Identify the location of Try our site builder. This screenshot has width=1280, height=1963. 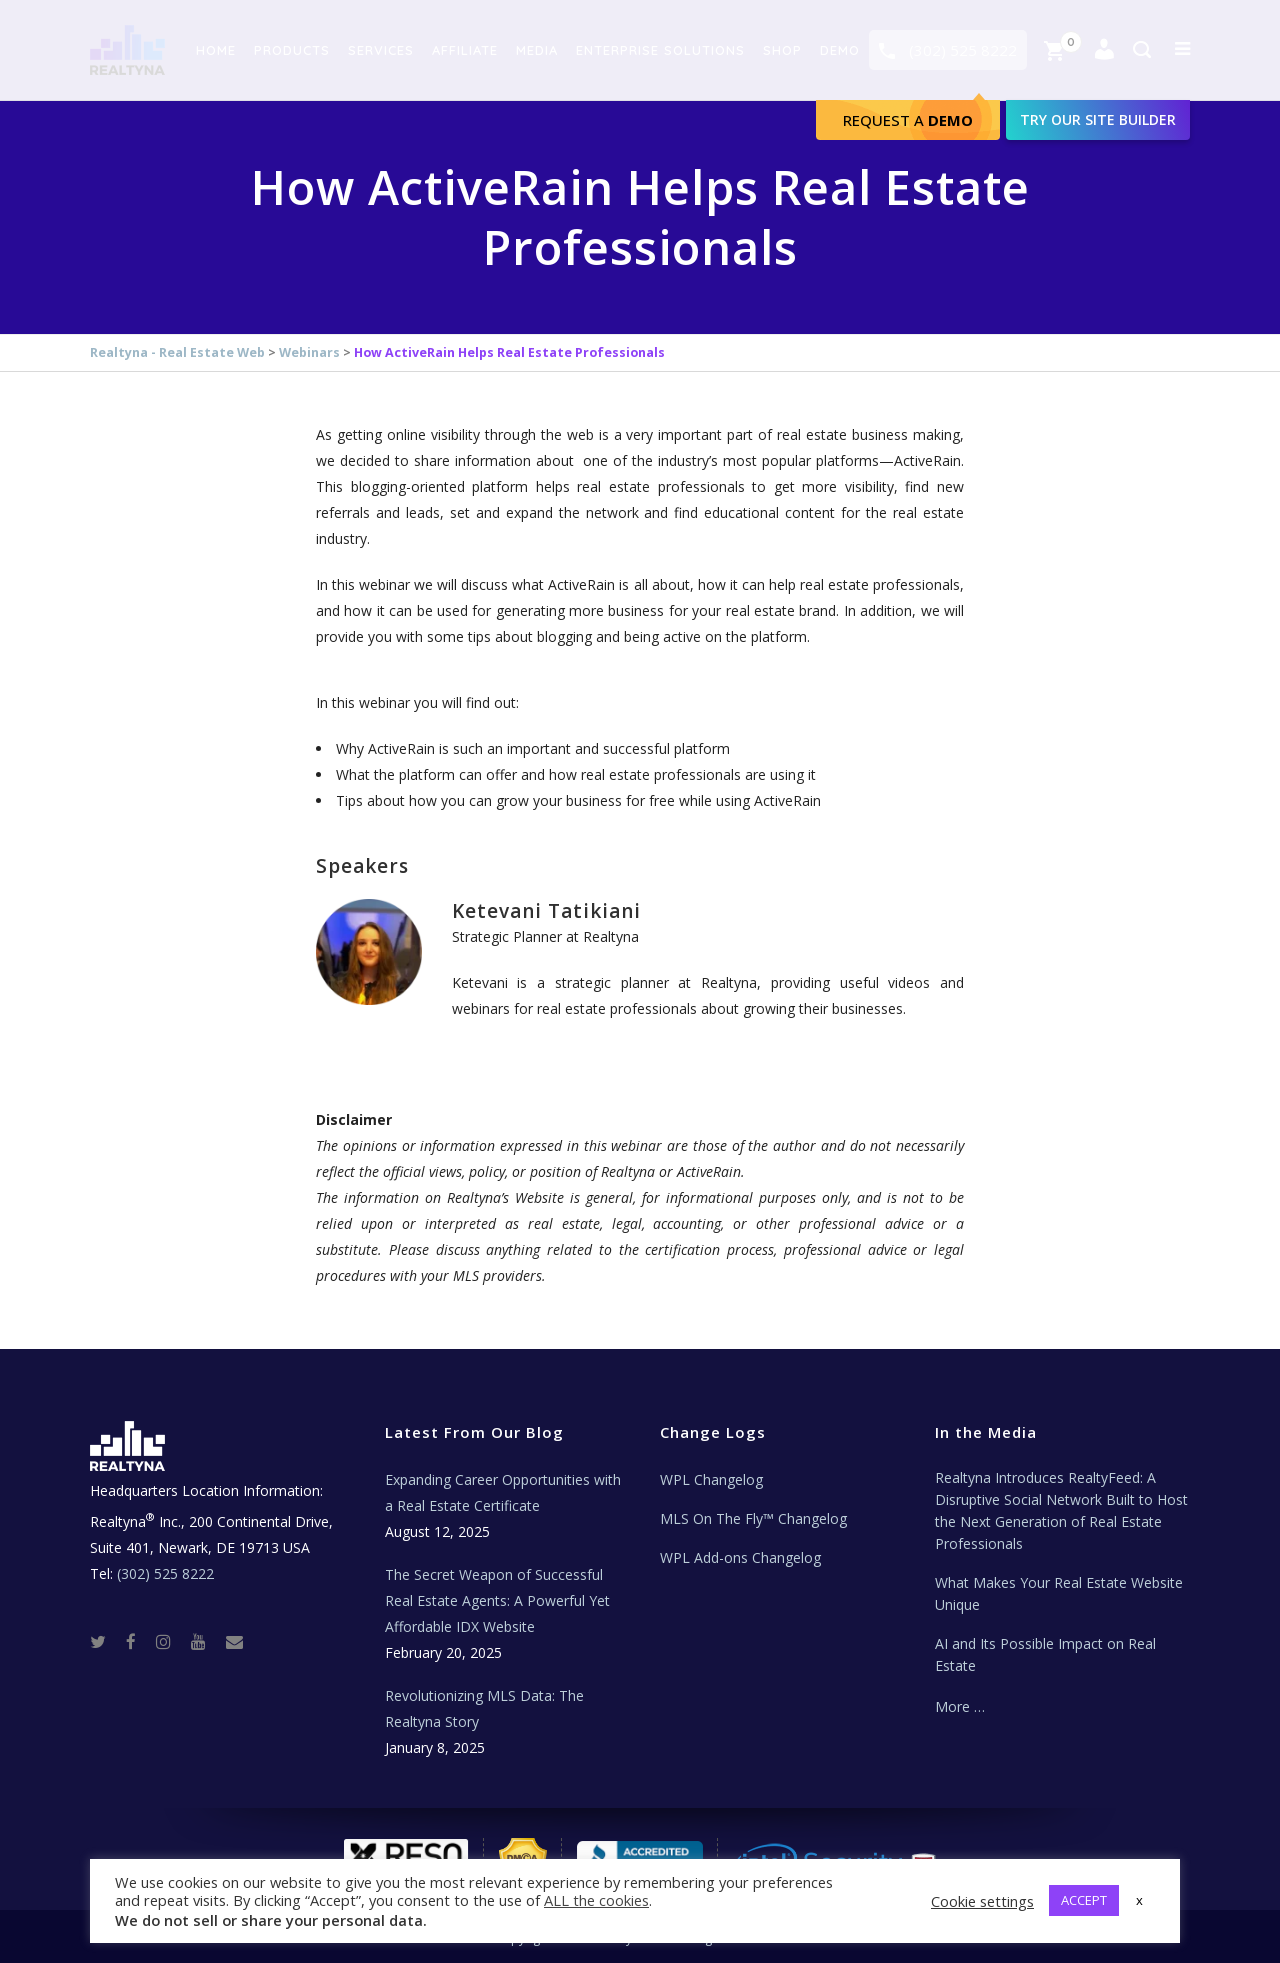
(1098, 119).